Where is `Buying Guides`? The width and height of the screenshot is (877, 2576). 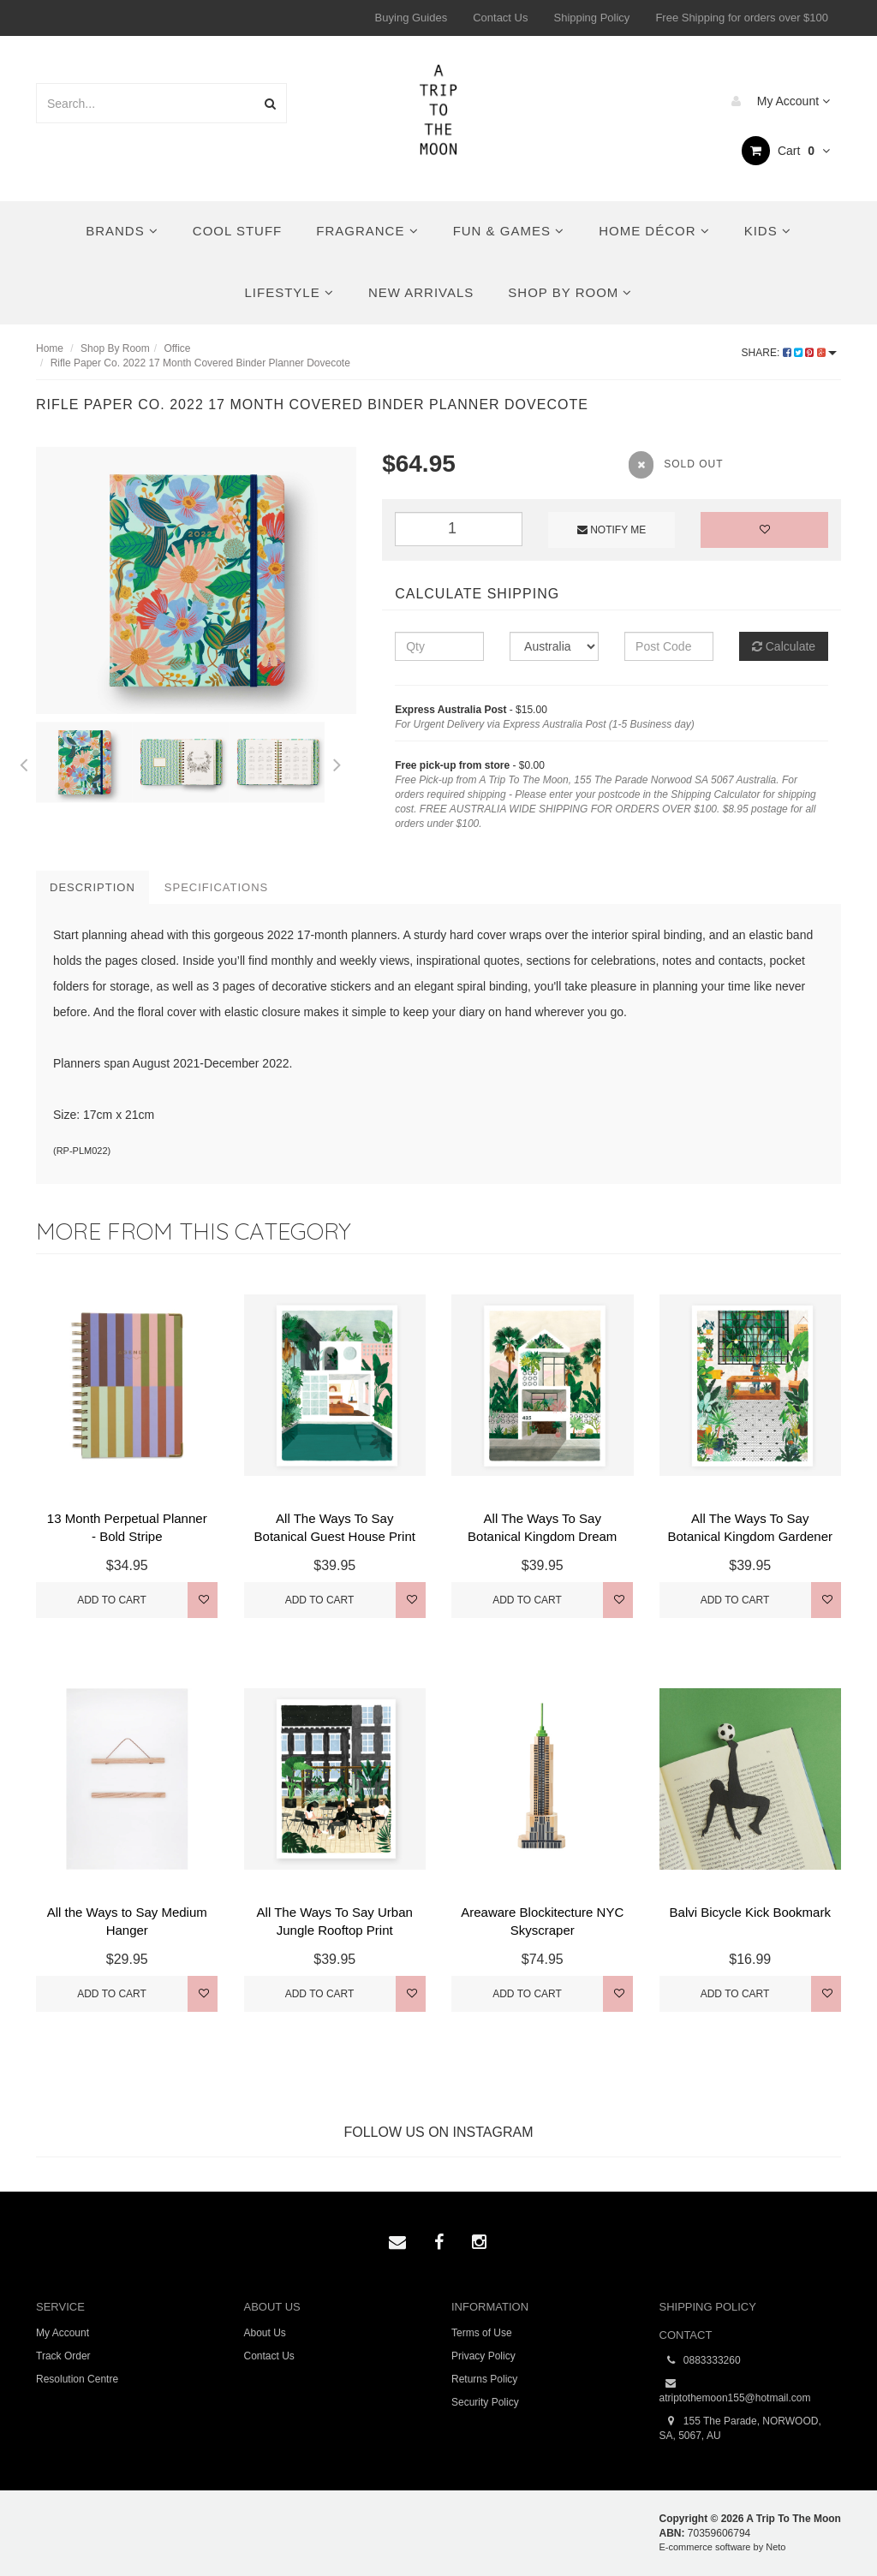
Buying Guides is located at coordinates (411, 17).